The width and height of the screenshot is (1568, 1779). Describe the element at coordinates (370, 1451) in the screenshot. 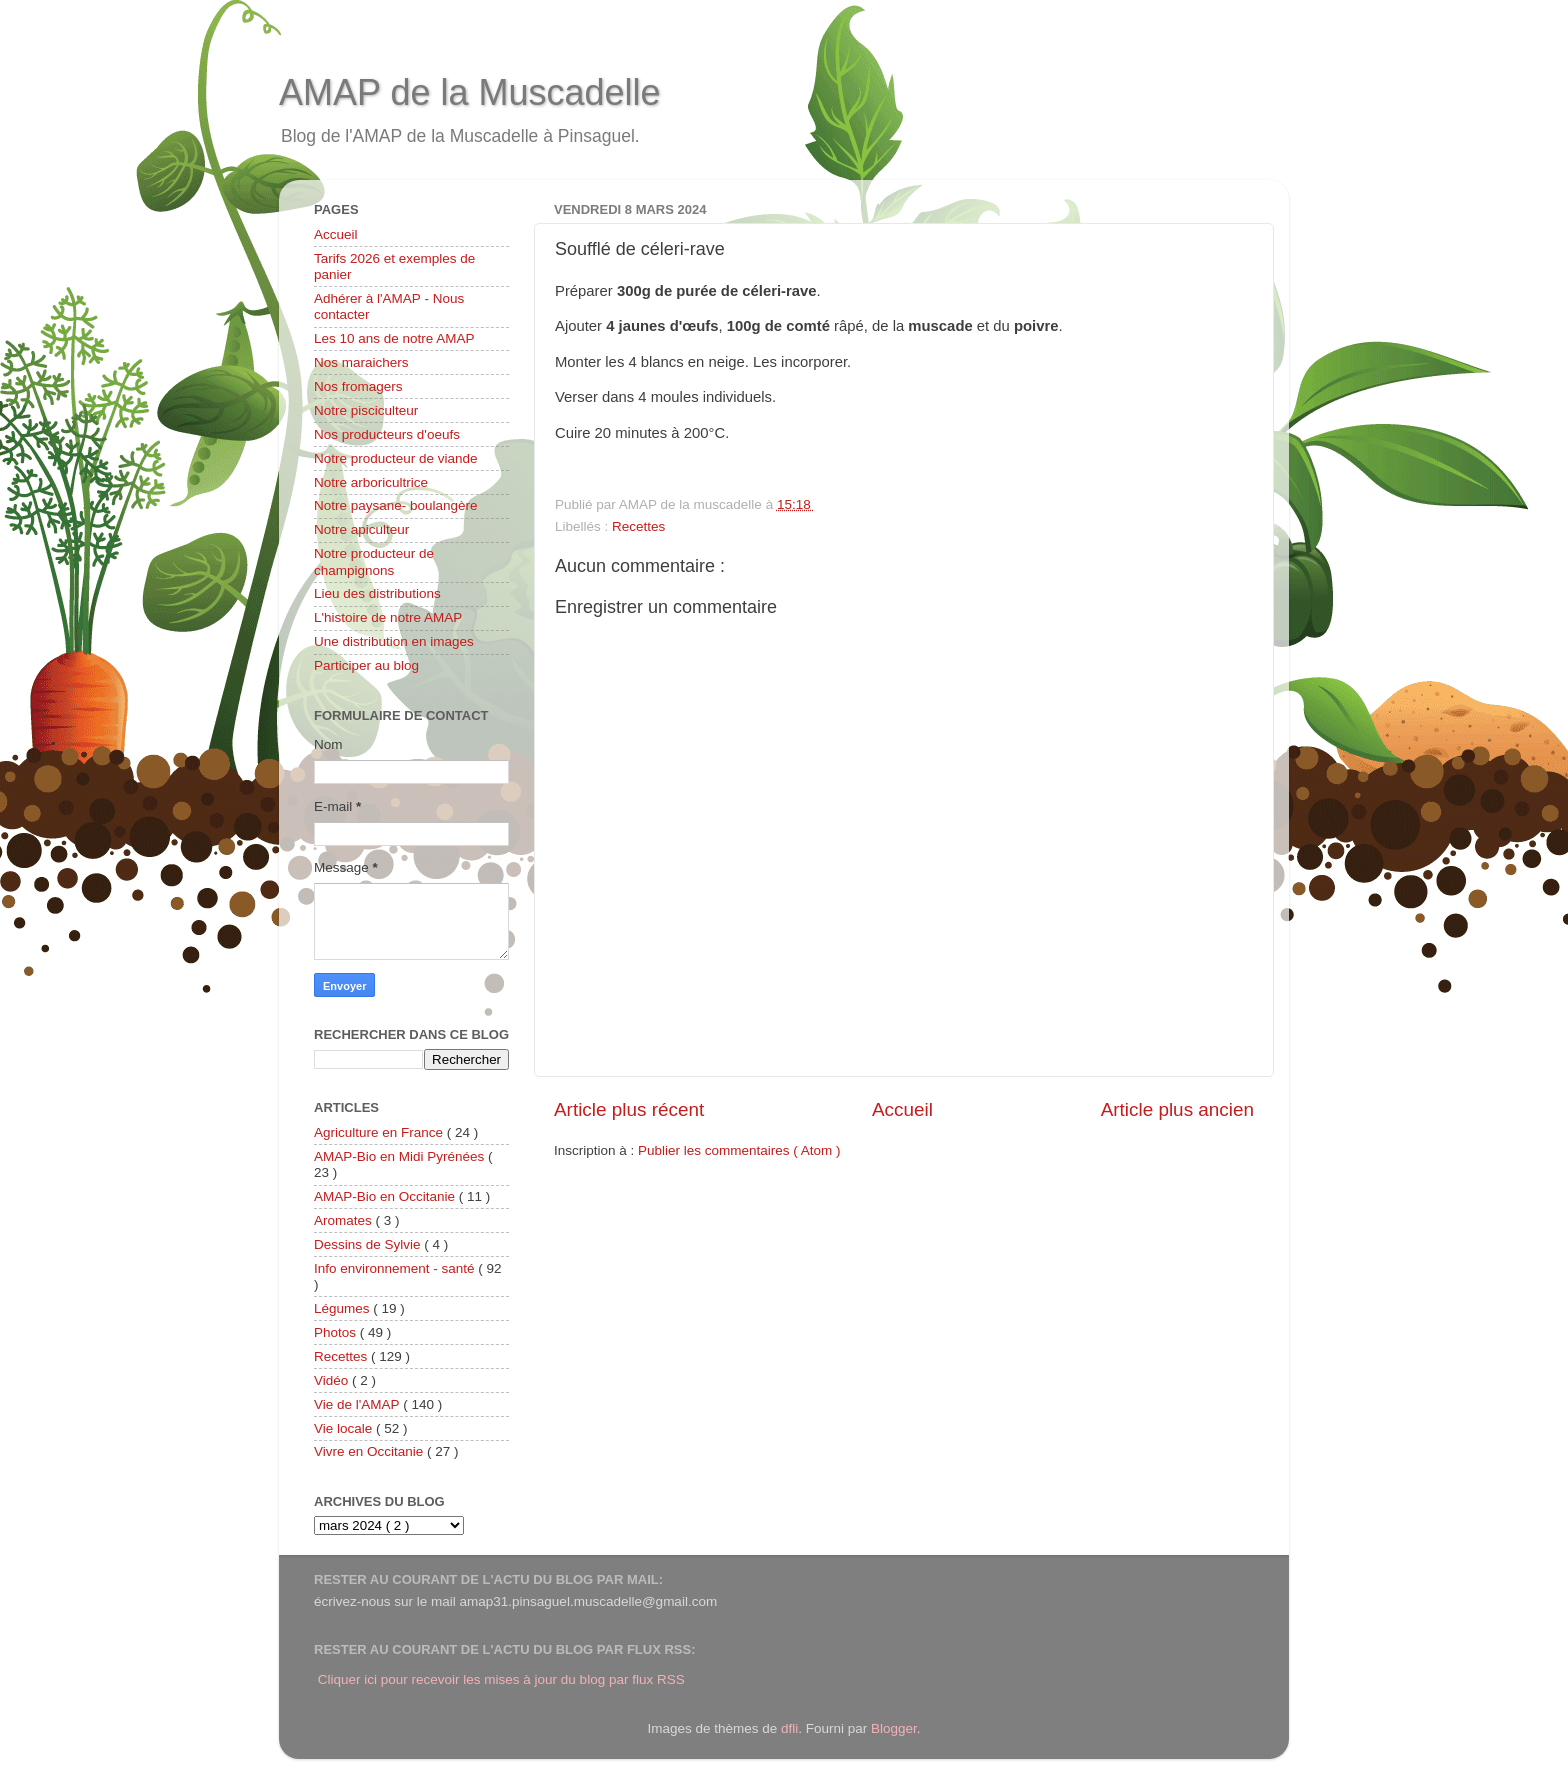

I see `Vivre en Occitanie` at that location.